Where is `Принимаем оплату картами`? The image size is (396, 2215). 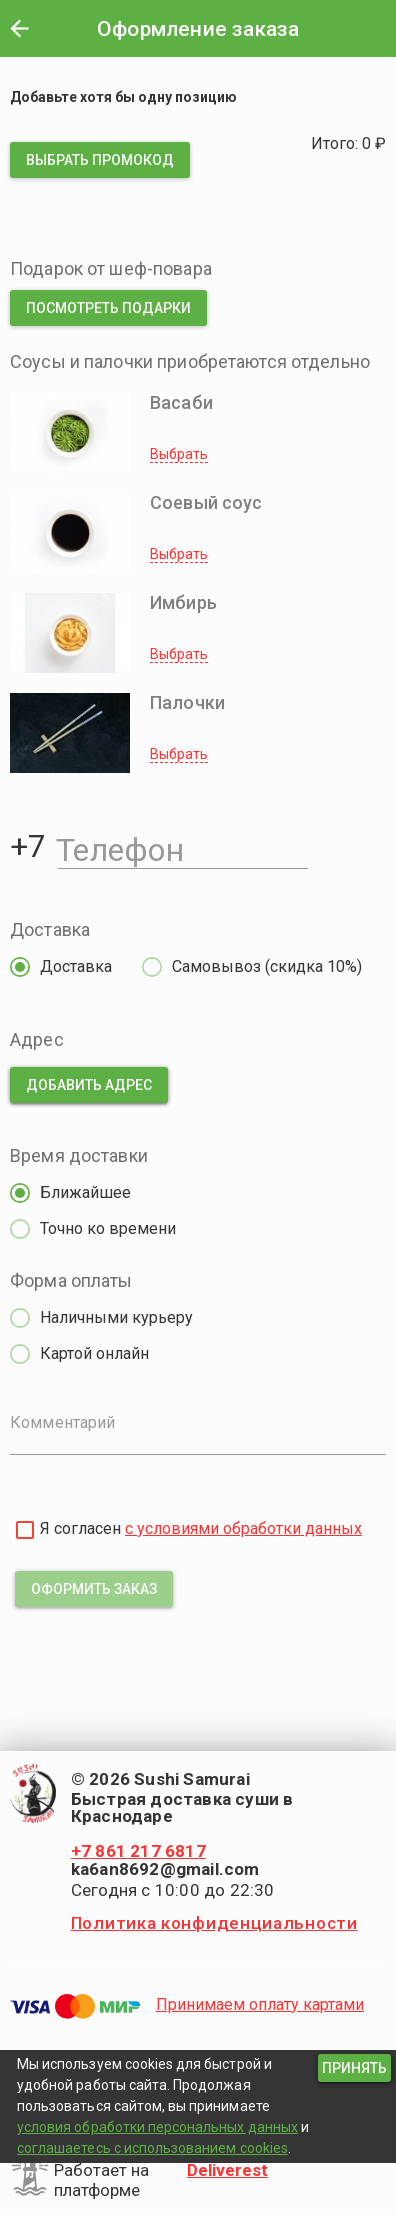
Принимаем оплату картами is located at coordinates (260, 2004).